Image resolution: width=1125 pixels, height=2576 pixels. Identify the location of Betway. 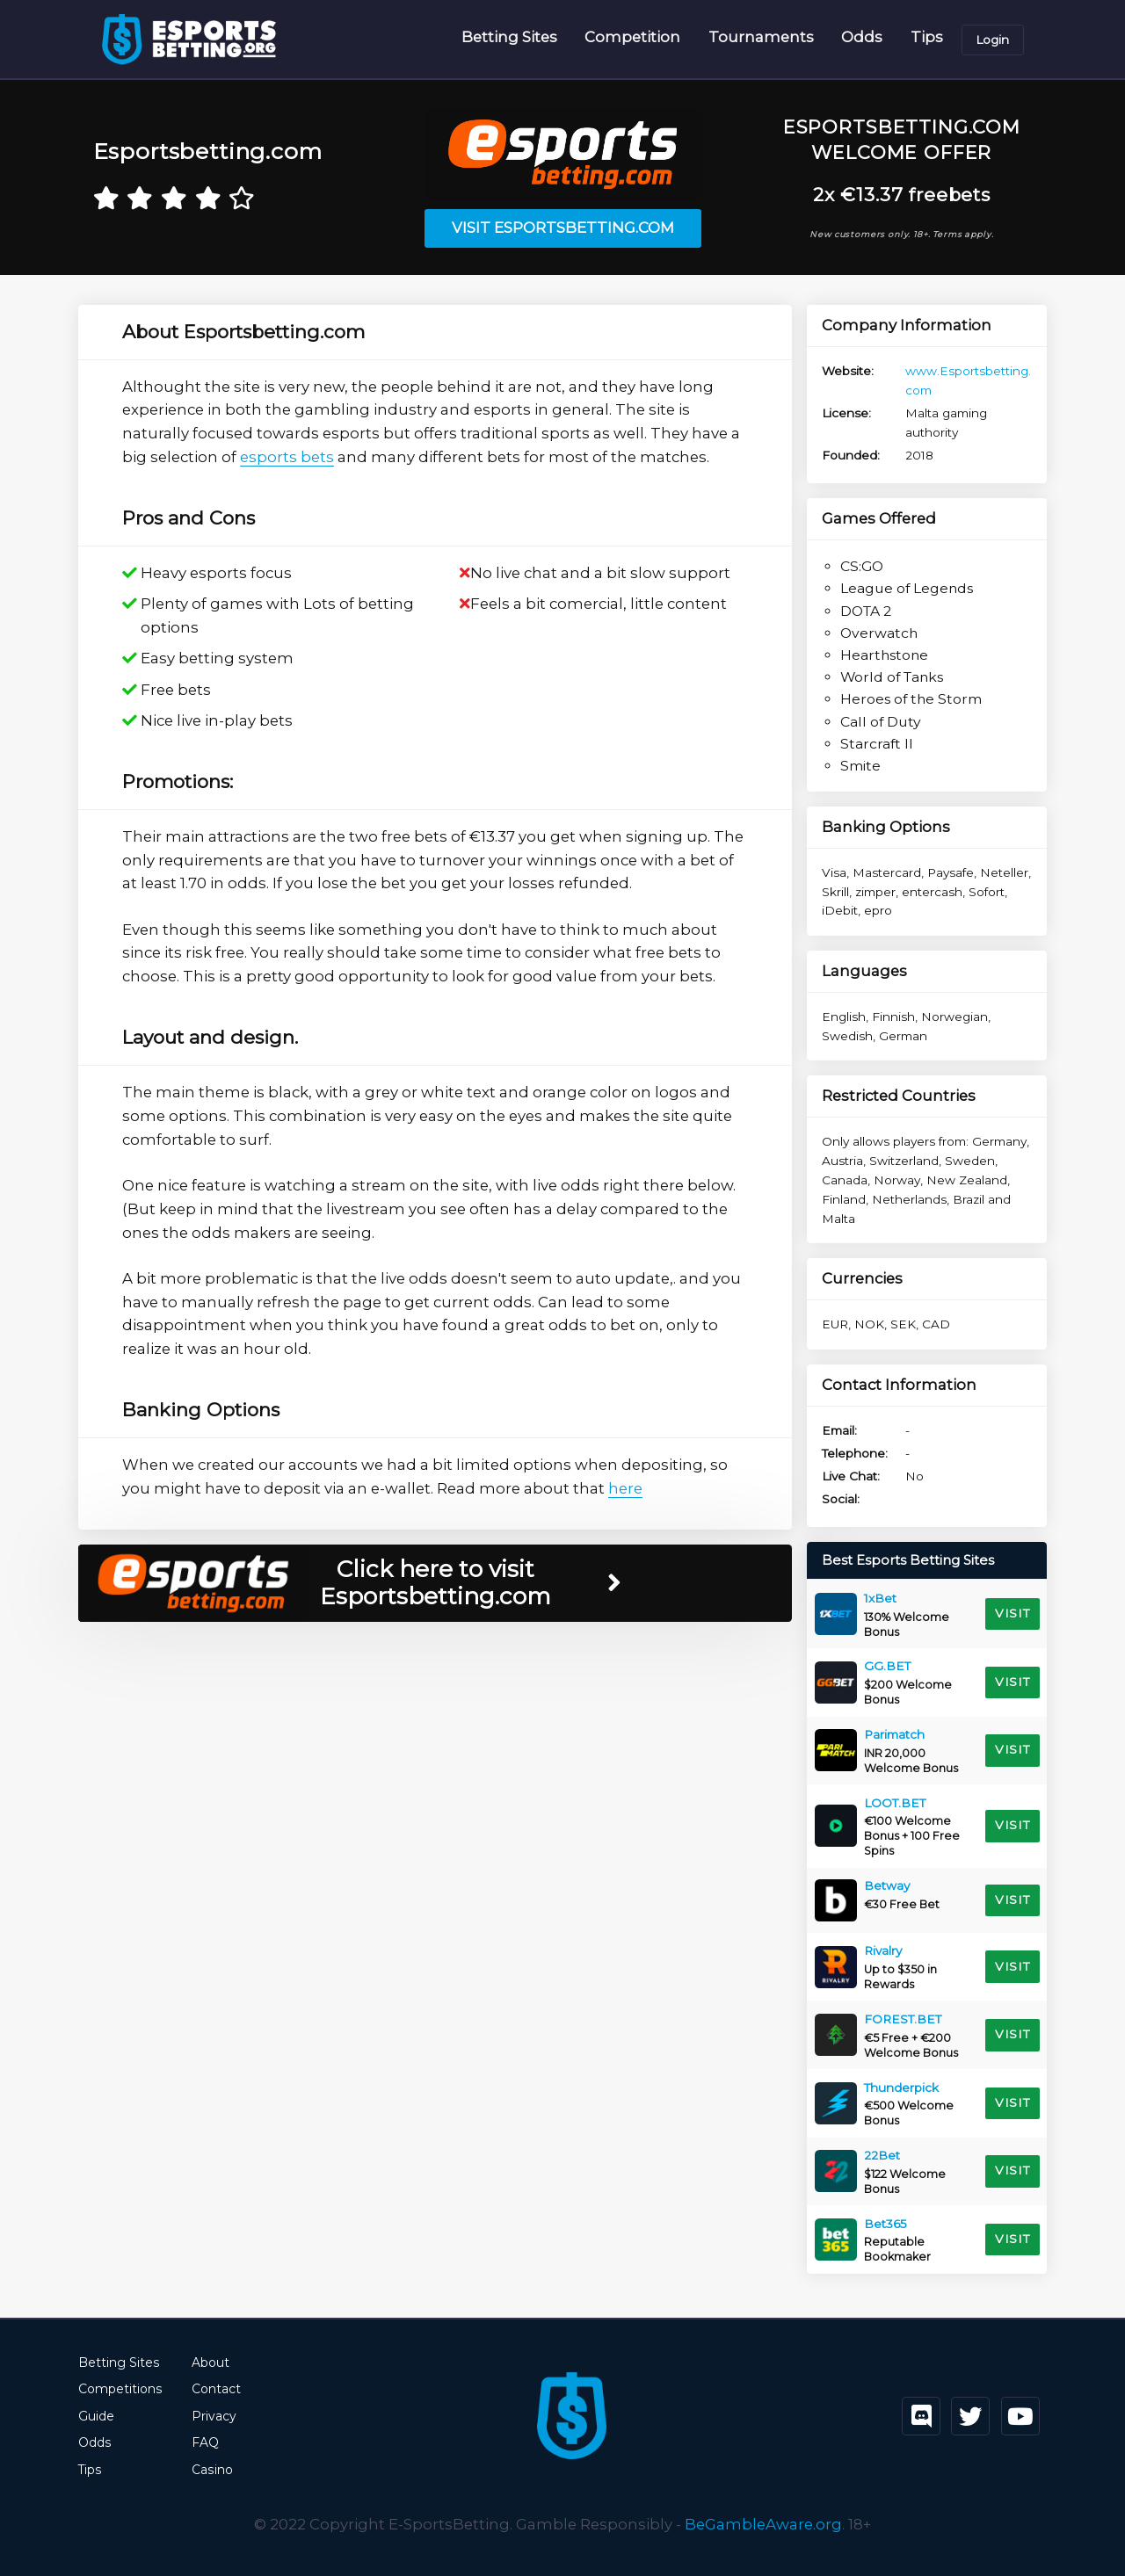
(887, 1886).